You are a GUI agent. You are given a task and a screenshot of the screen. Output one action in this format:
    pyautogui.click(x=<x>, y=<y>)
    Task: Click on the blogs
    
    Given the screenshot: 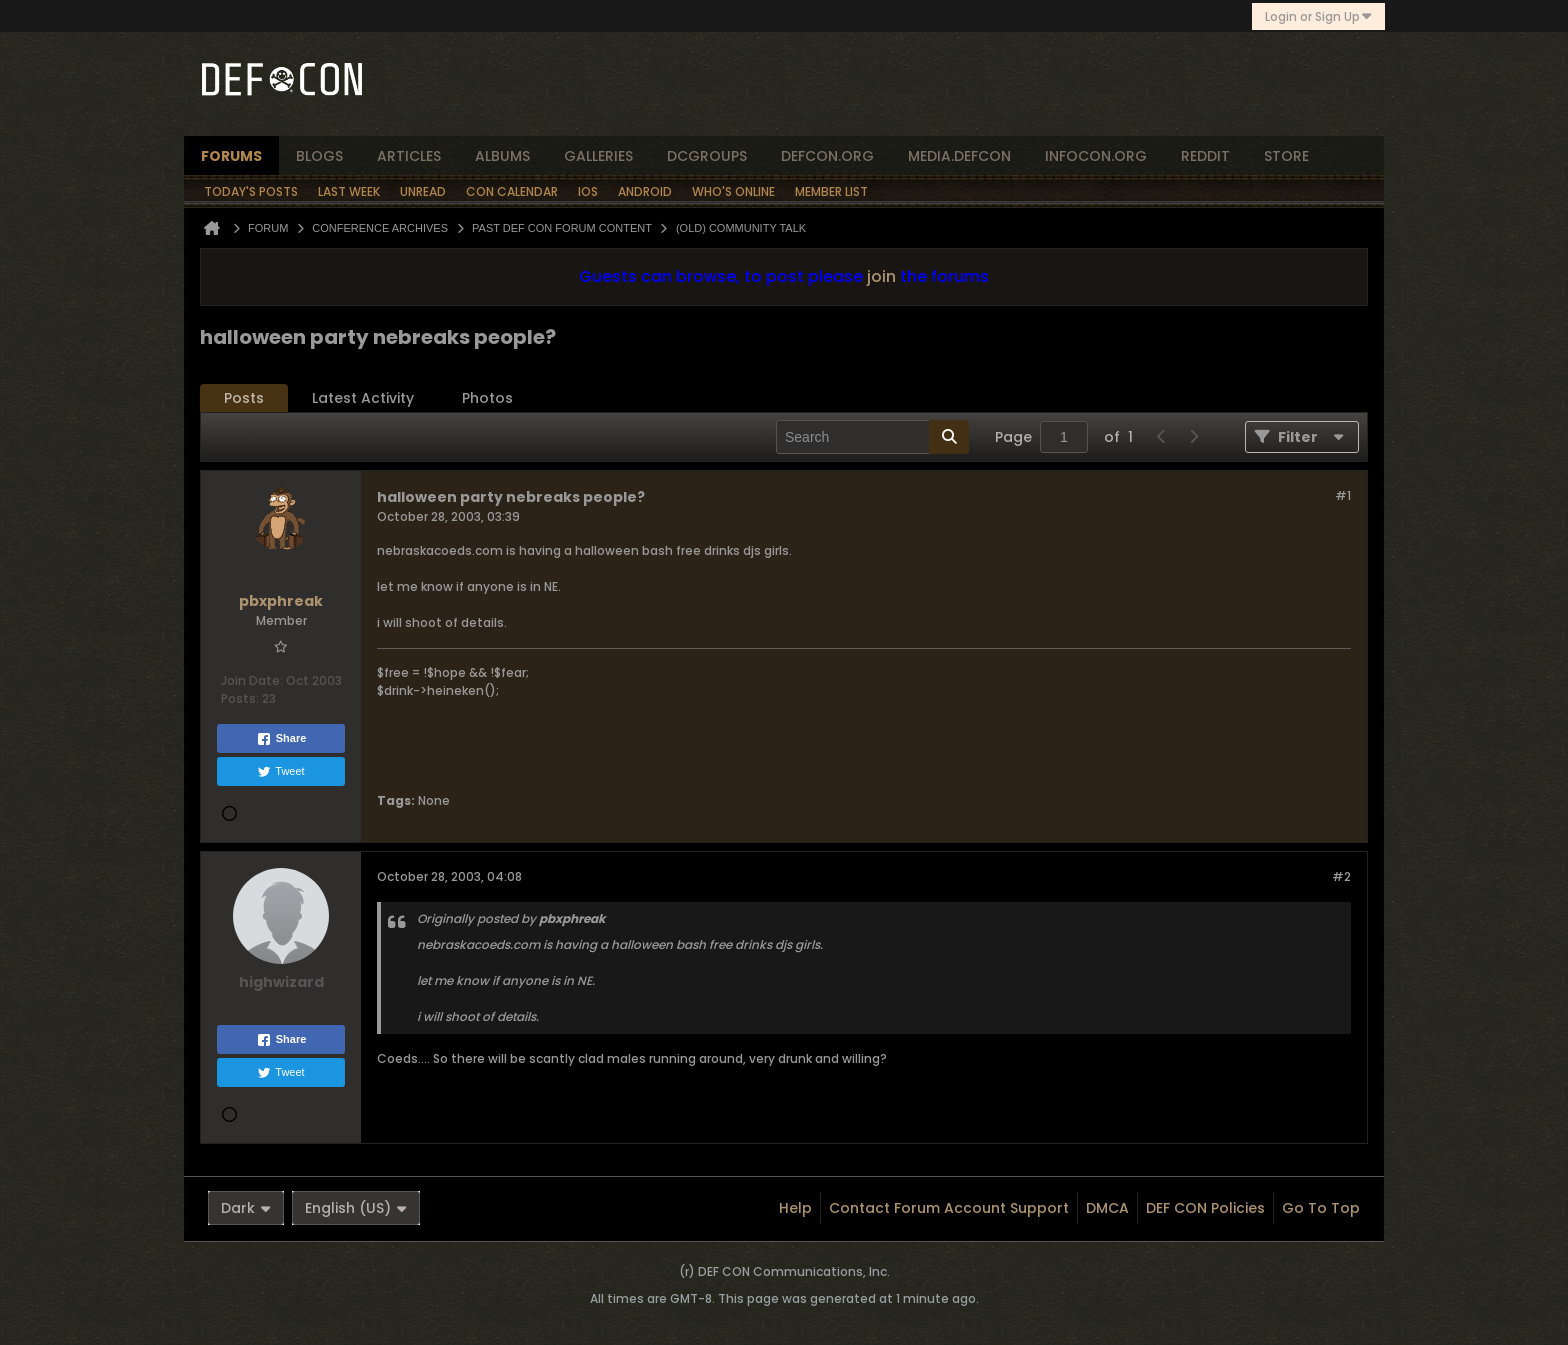 What is the action you would take?
    pyautogui.click(x=319, y=156)
    